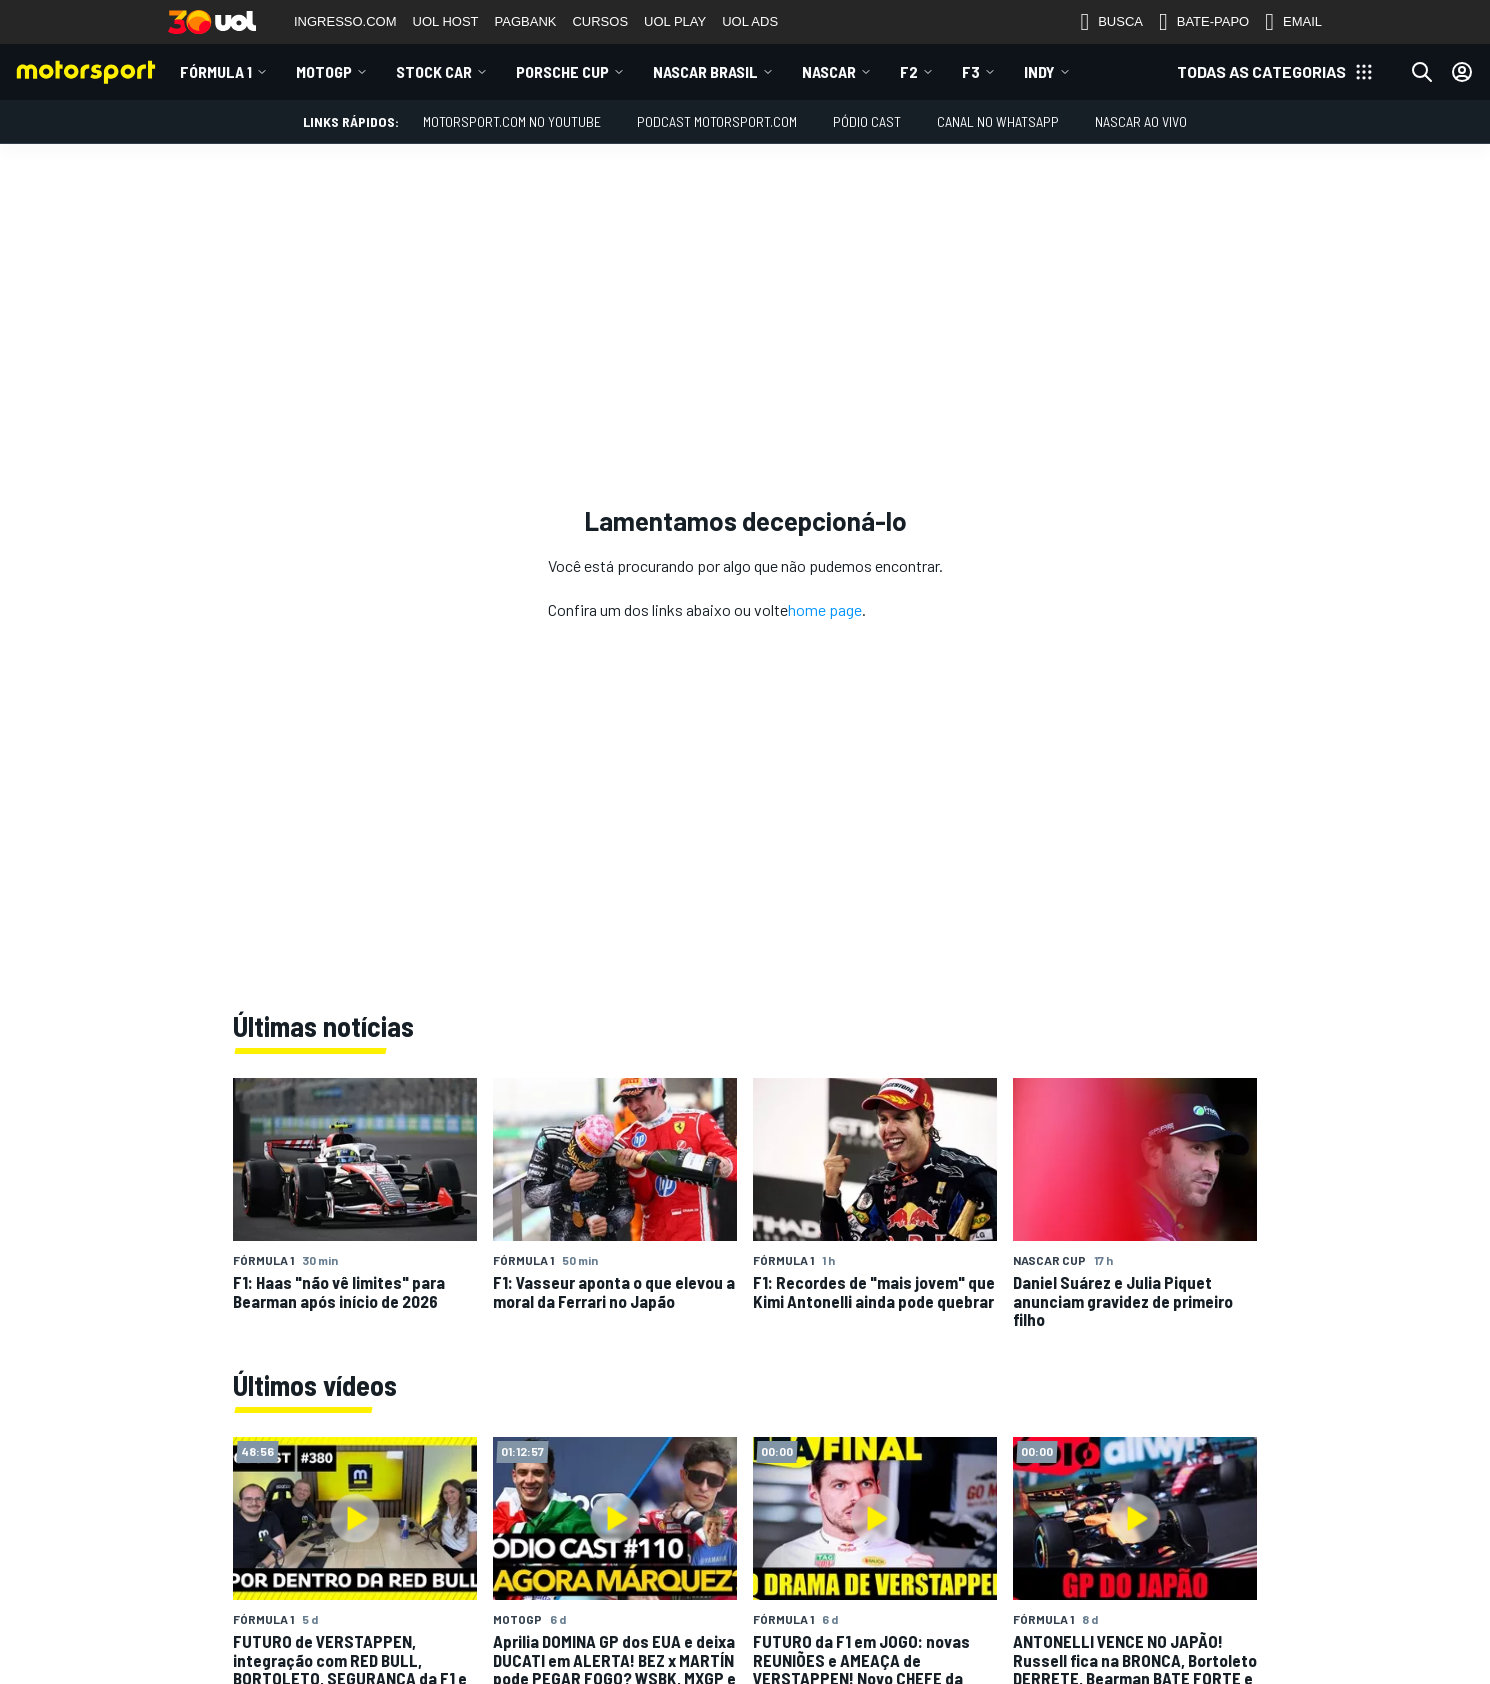  I want to click on NASCAR, so click(829, 71).